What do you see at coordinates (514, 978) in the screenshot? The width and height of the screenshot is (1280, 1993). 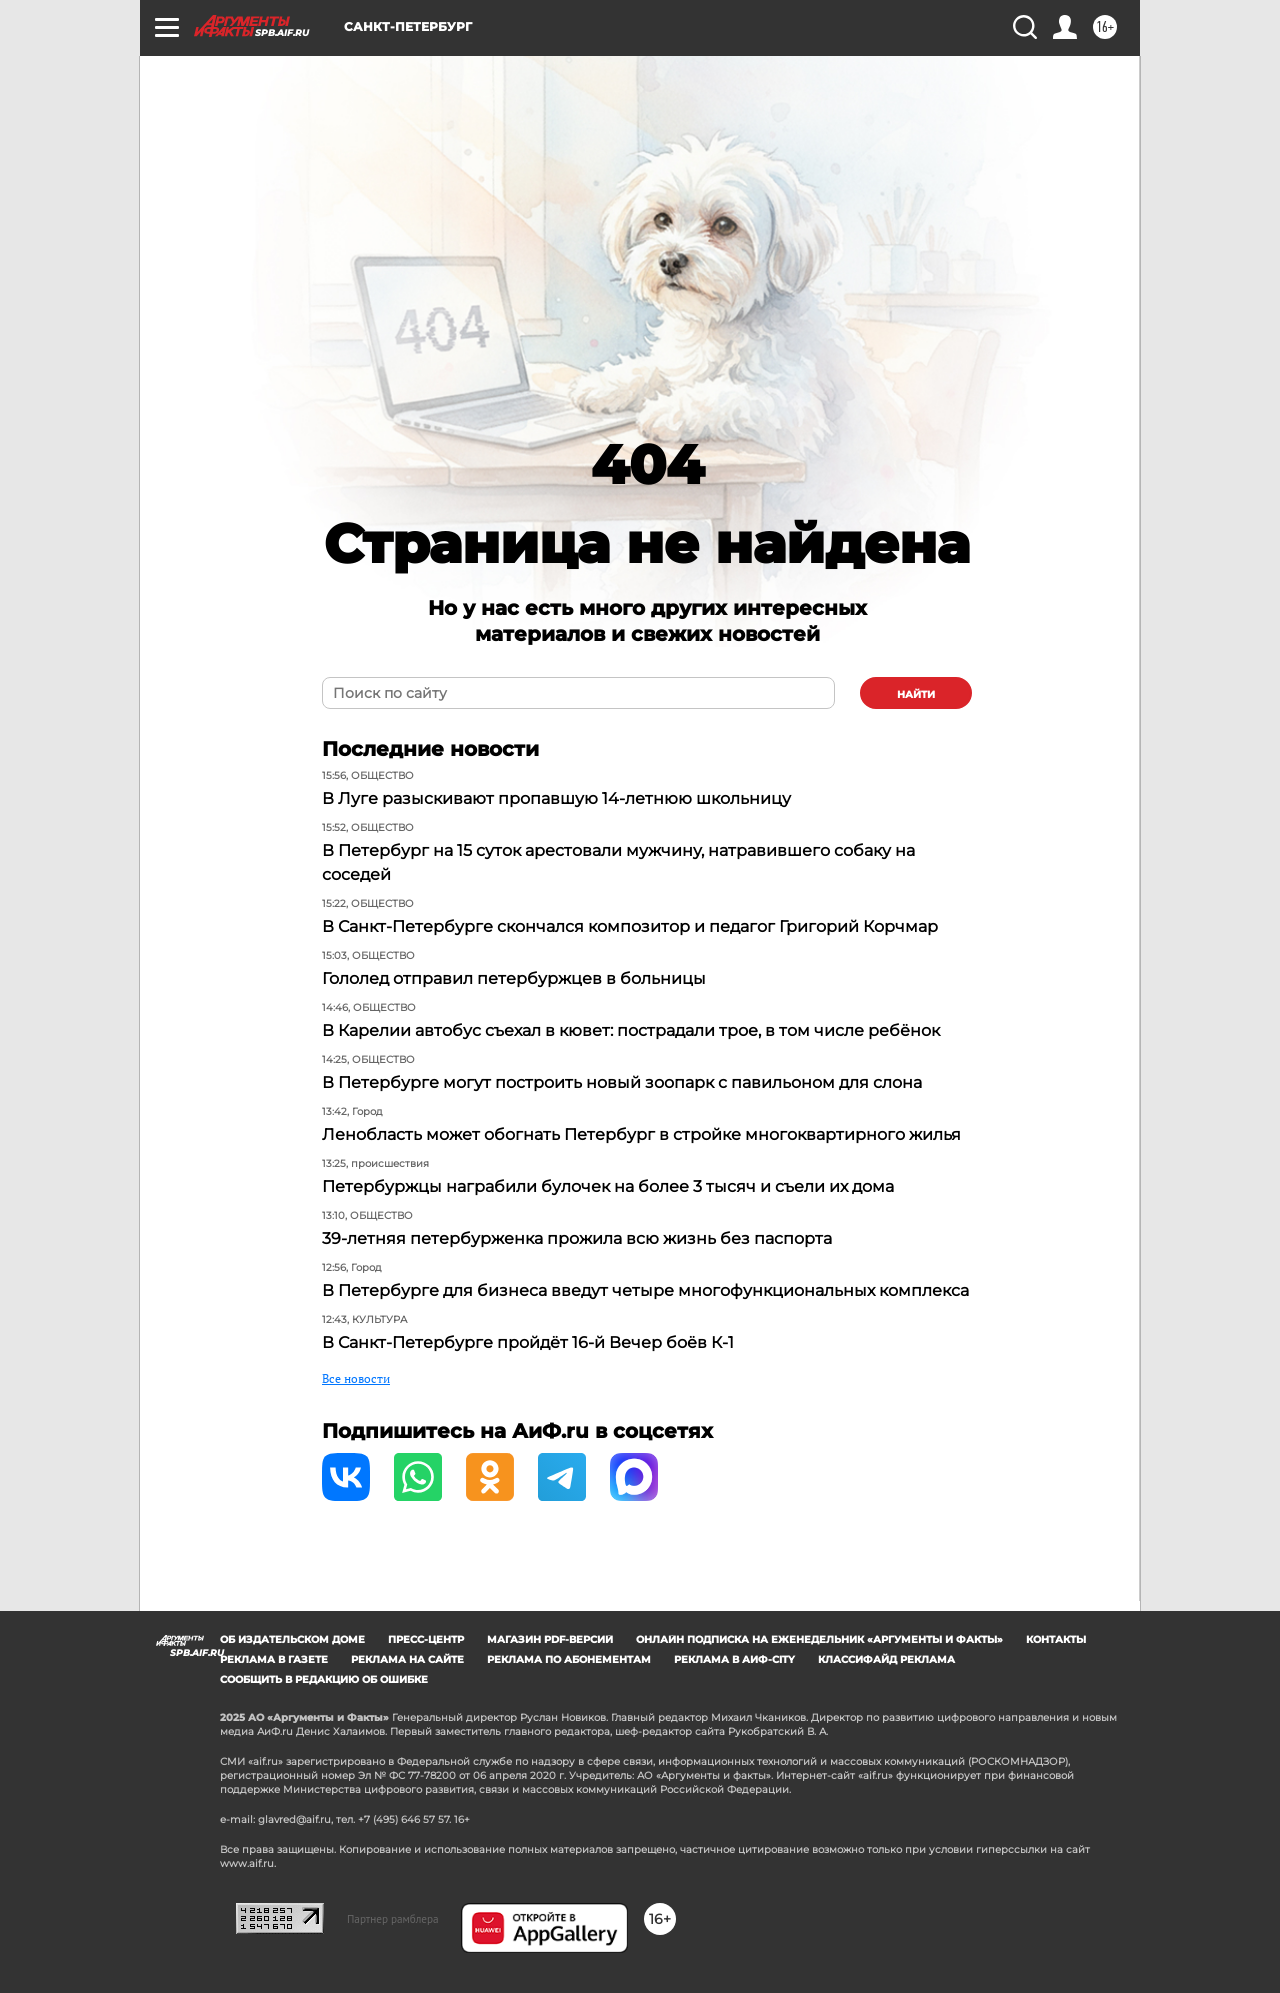 I see `Гололед отправил петербуржцев в больницы` at bounding box center [514, 978].